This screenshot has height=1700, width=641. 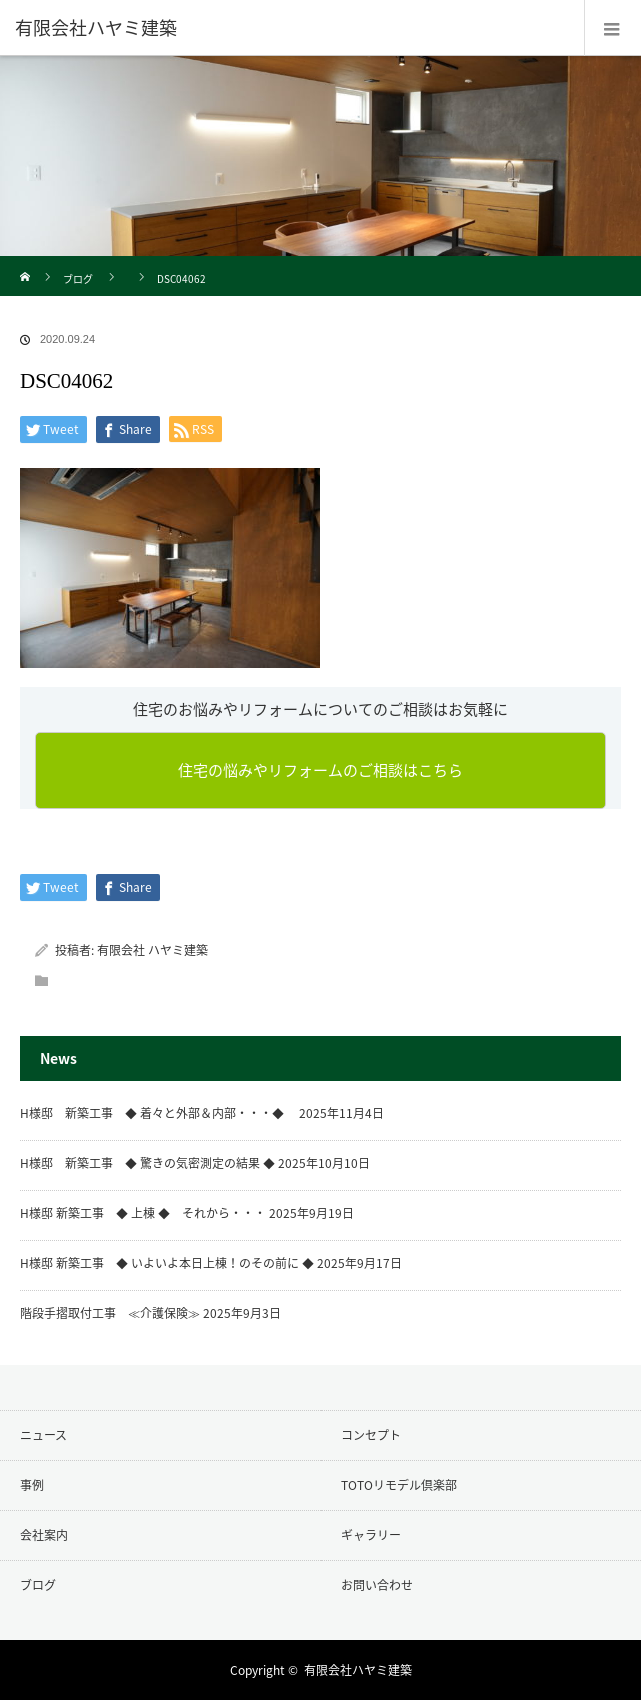 I want to click on 階段手摺取付工事 ≪介護保険≫, so click(x=110, y=1313).